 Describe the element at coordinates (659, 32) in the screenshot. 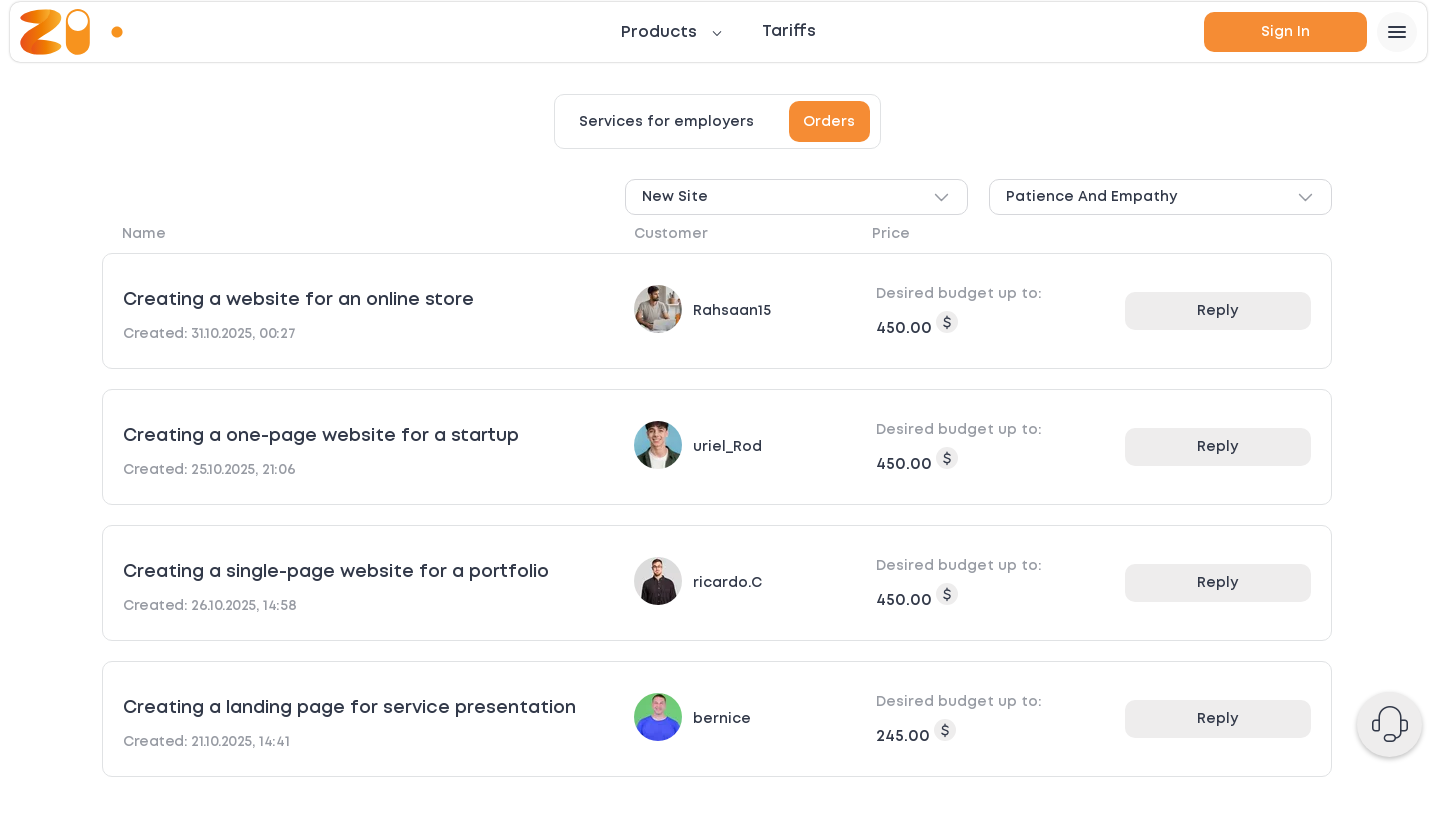

I see `Products` at that location.